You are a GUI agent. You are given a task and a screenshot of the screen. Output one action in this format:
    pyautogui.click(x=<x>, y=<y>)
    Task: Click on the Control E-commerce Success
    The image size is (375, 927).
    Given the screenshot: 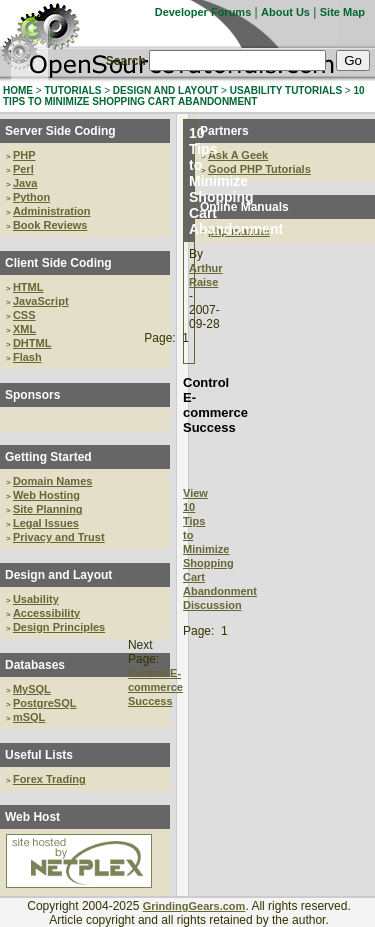 What is the action you would take?
    pyautogui.click(x=155, y=687)
    